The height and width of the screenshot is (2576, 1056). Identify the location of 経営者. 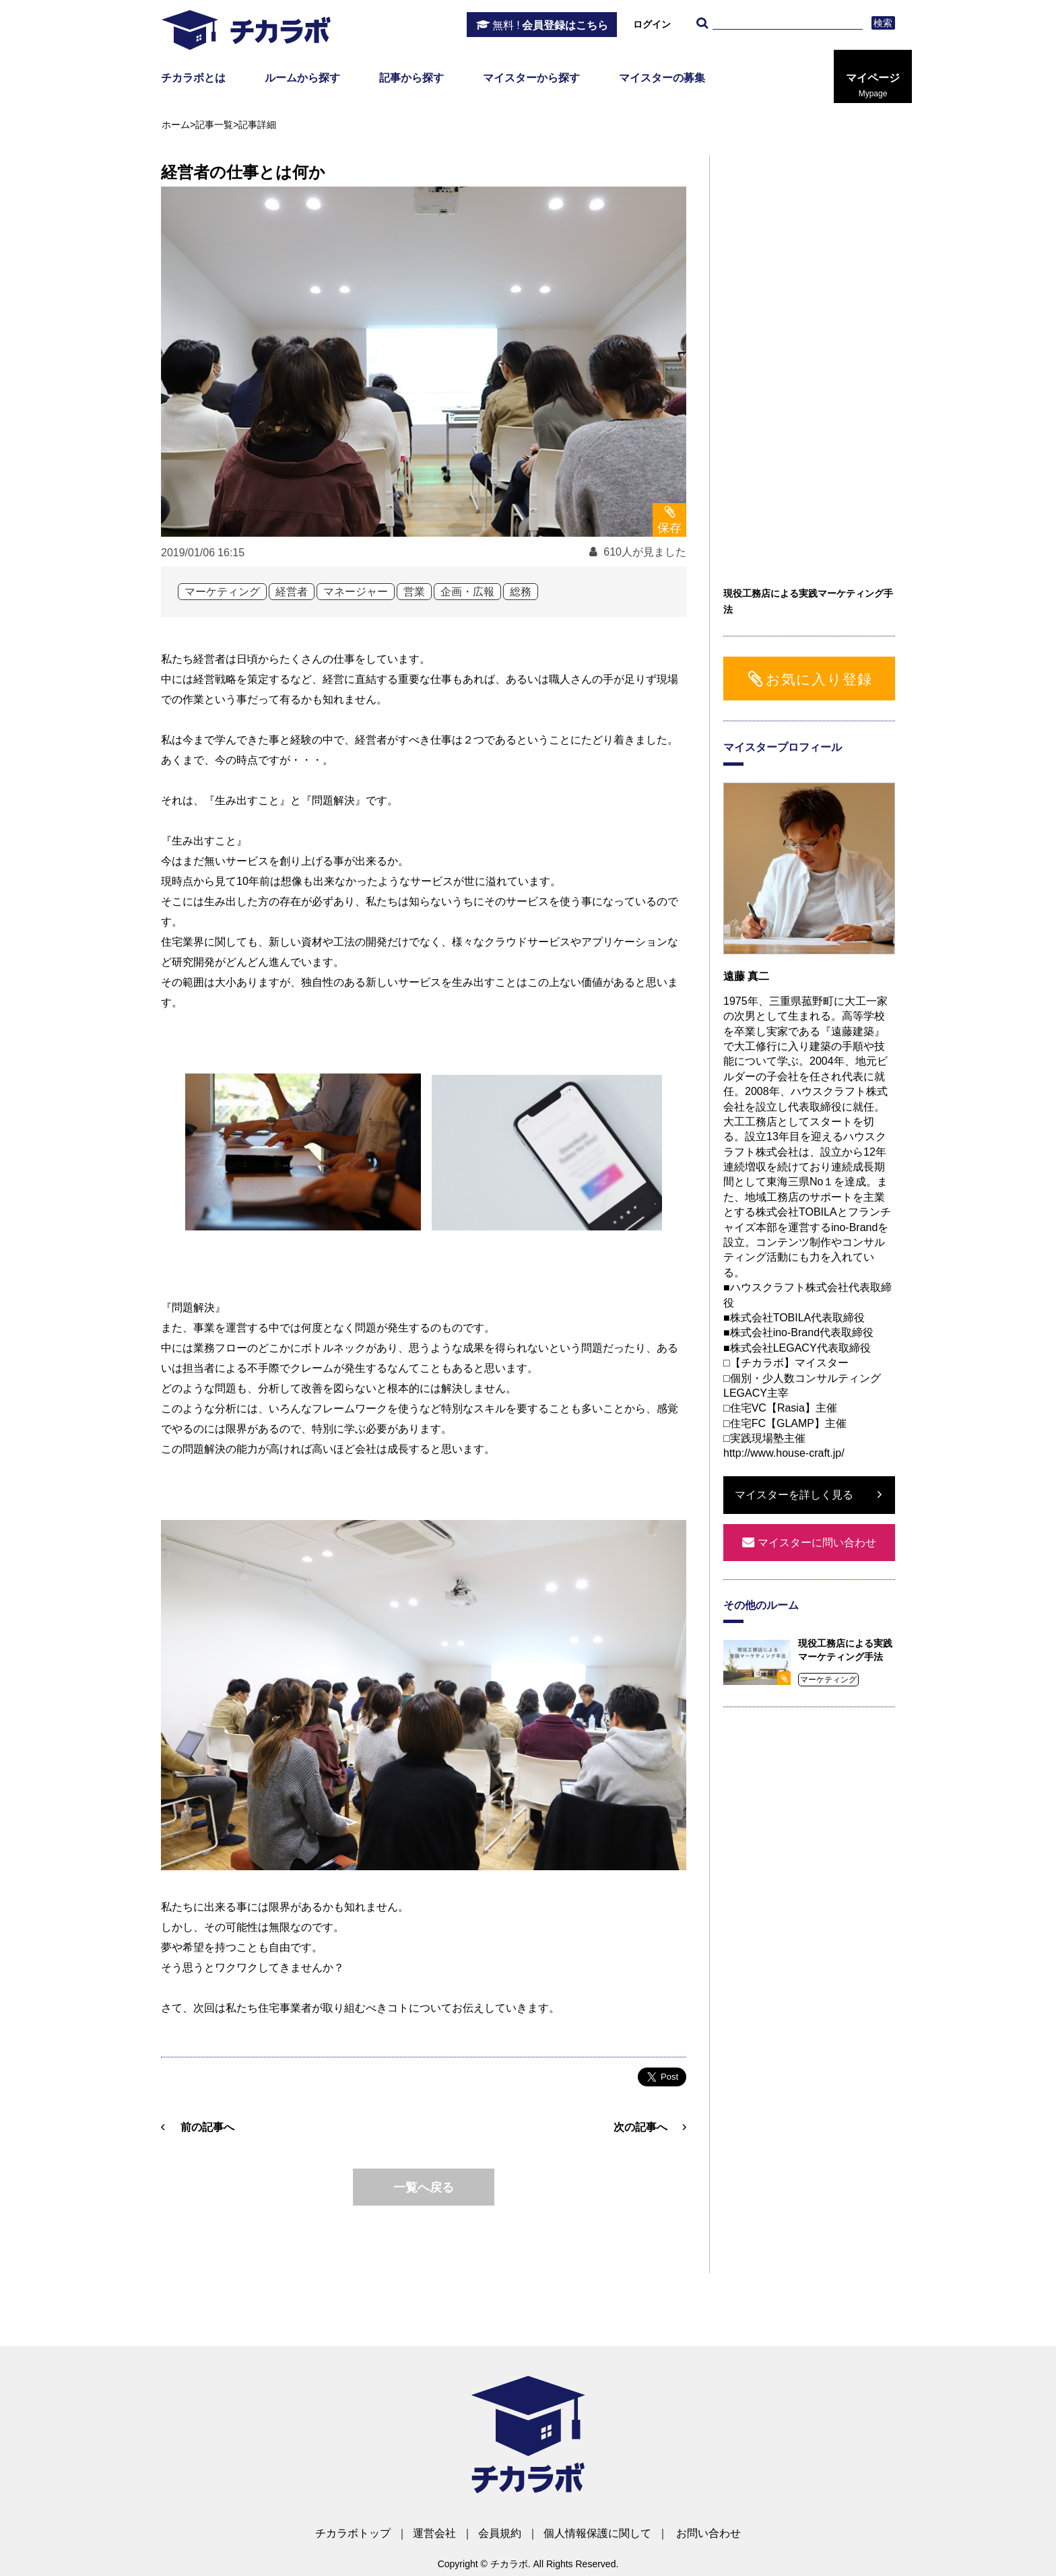
(291, 591).